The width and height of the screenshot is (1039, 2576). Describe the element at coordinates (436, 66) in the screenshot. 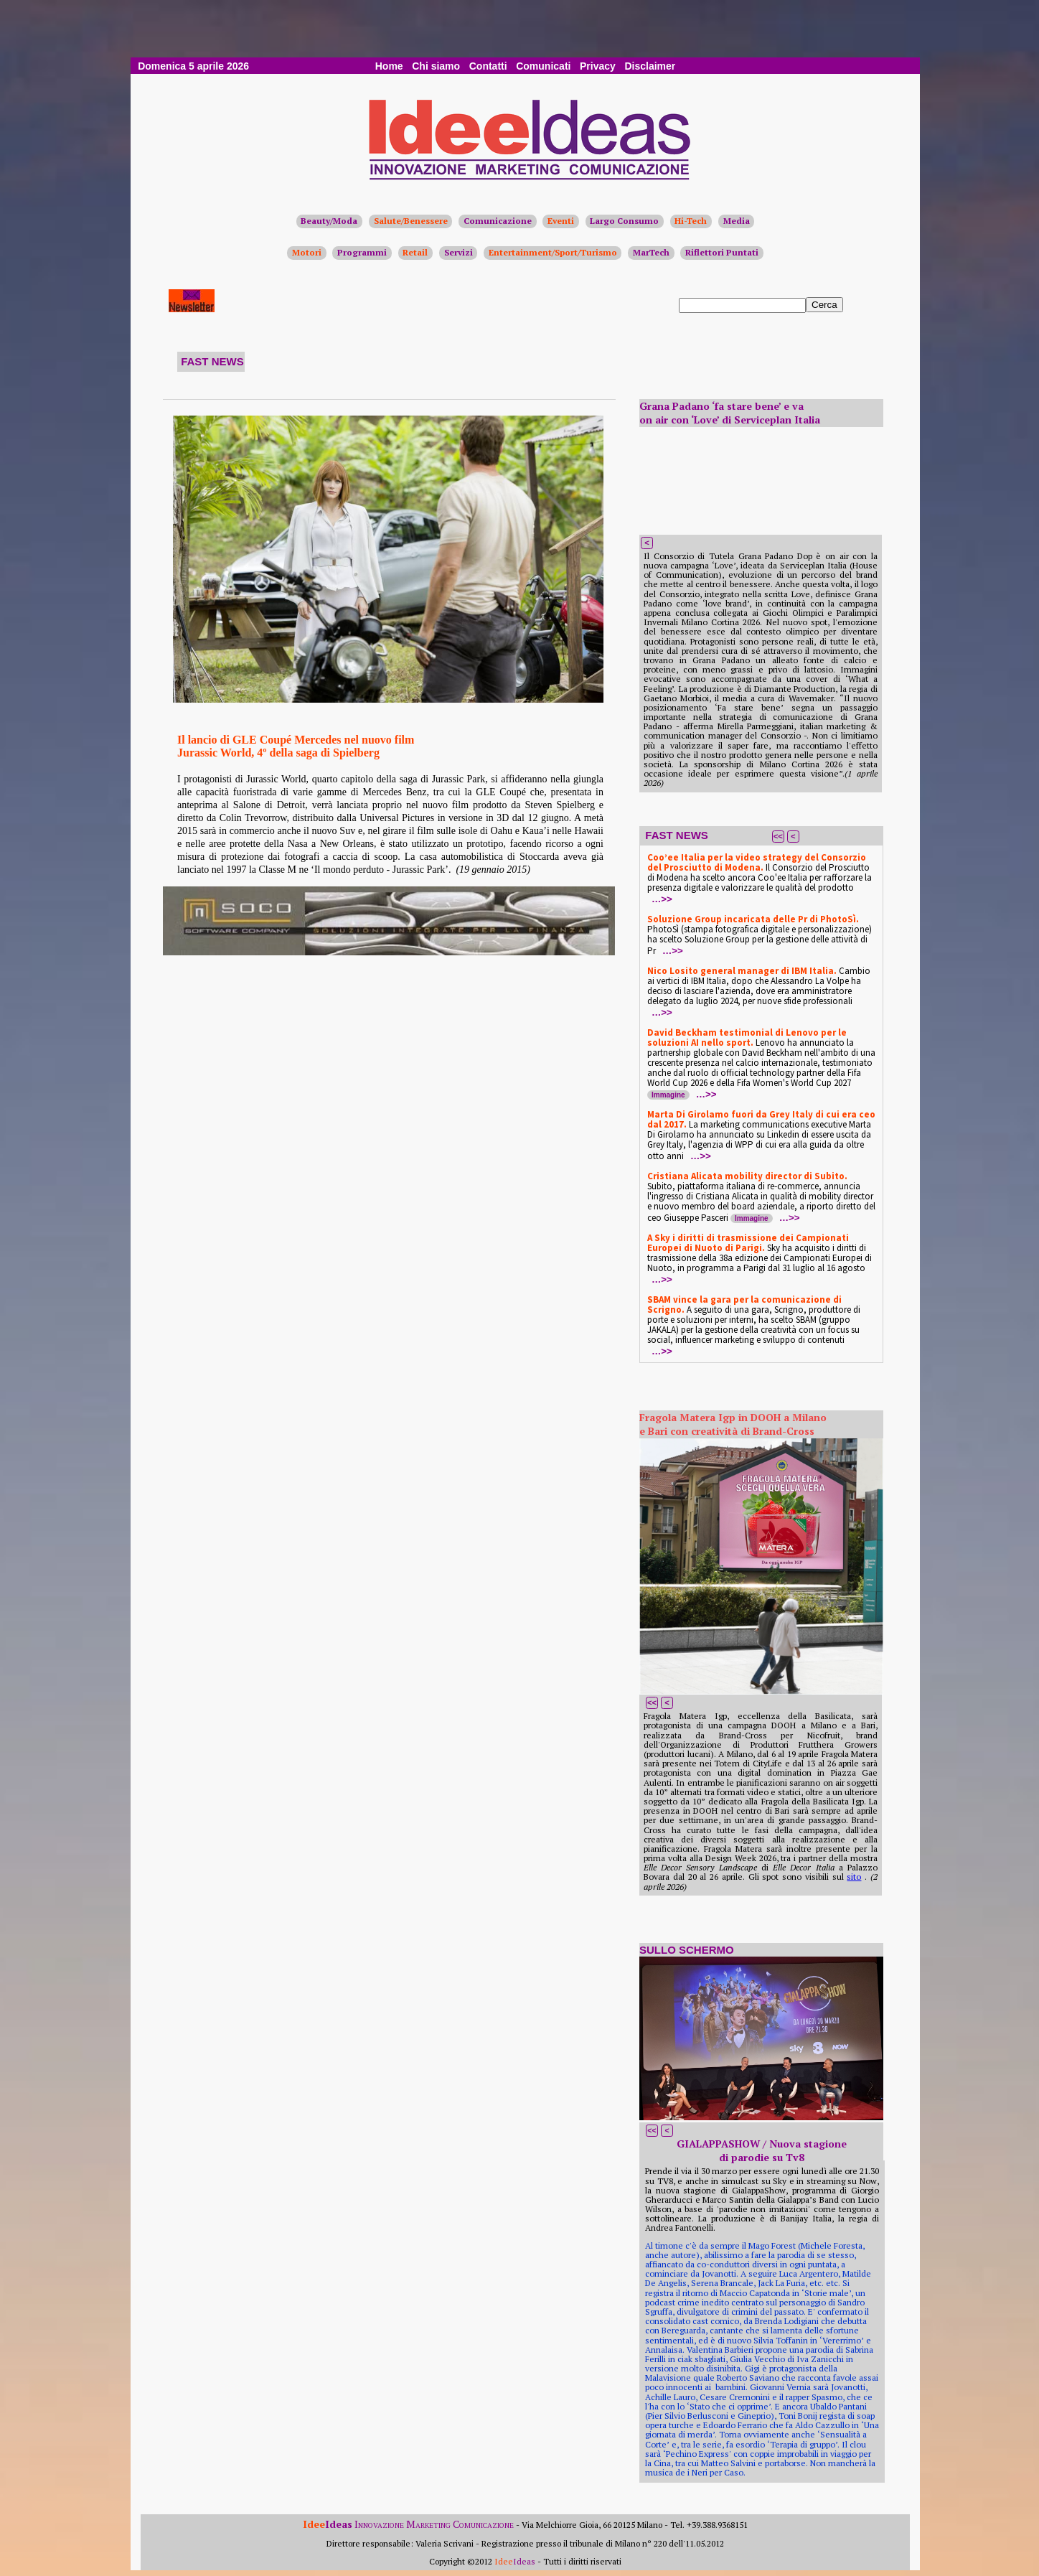

I see `Chi siamo` at that location.